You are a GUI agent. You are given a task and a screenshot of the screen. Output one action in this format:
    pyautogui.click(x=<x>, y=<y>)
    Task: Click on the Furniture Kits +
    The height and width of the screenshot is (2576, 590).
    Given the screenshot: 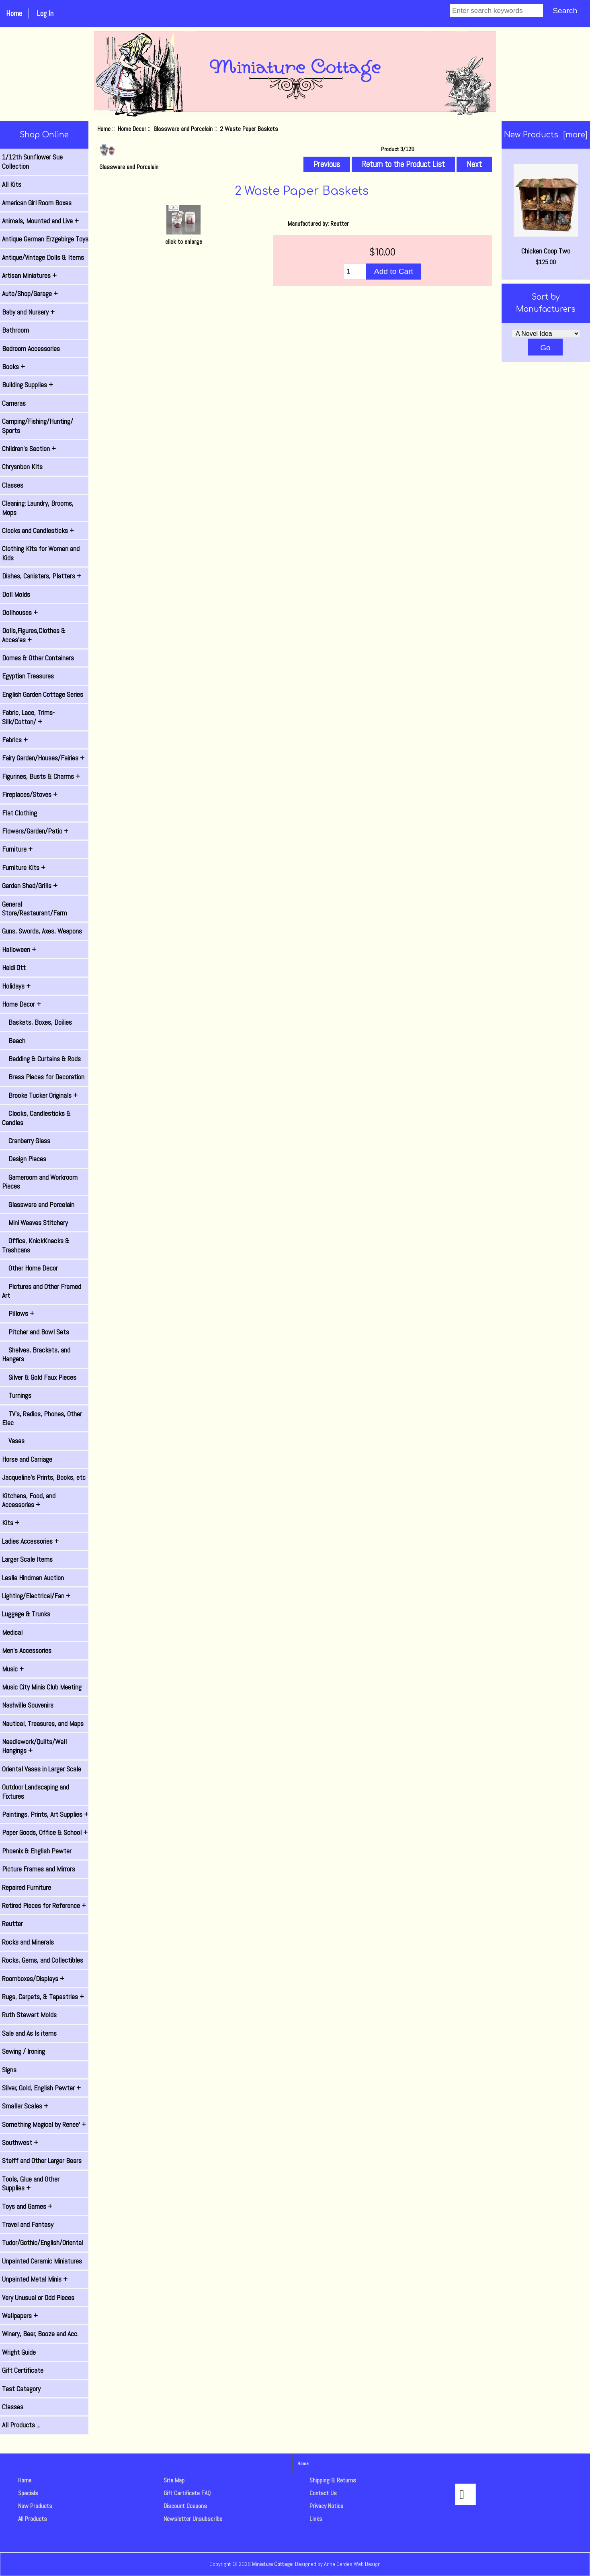 What is the action you would take?
    pyautogui.click(x=23, y=867)
    